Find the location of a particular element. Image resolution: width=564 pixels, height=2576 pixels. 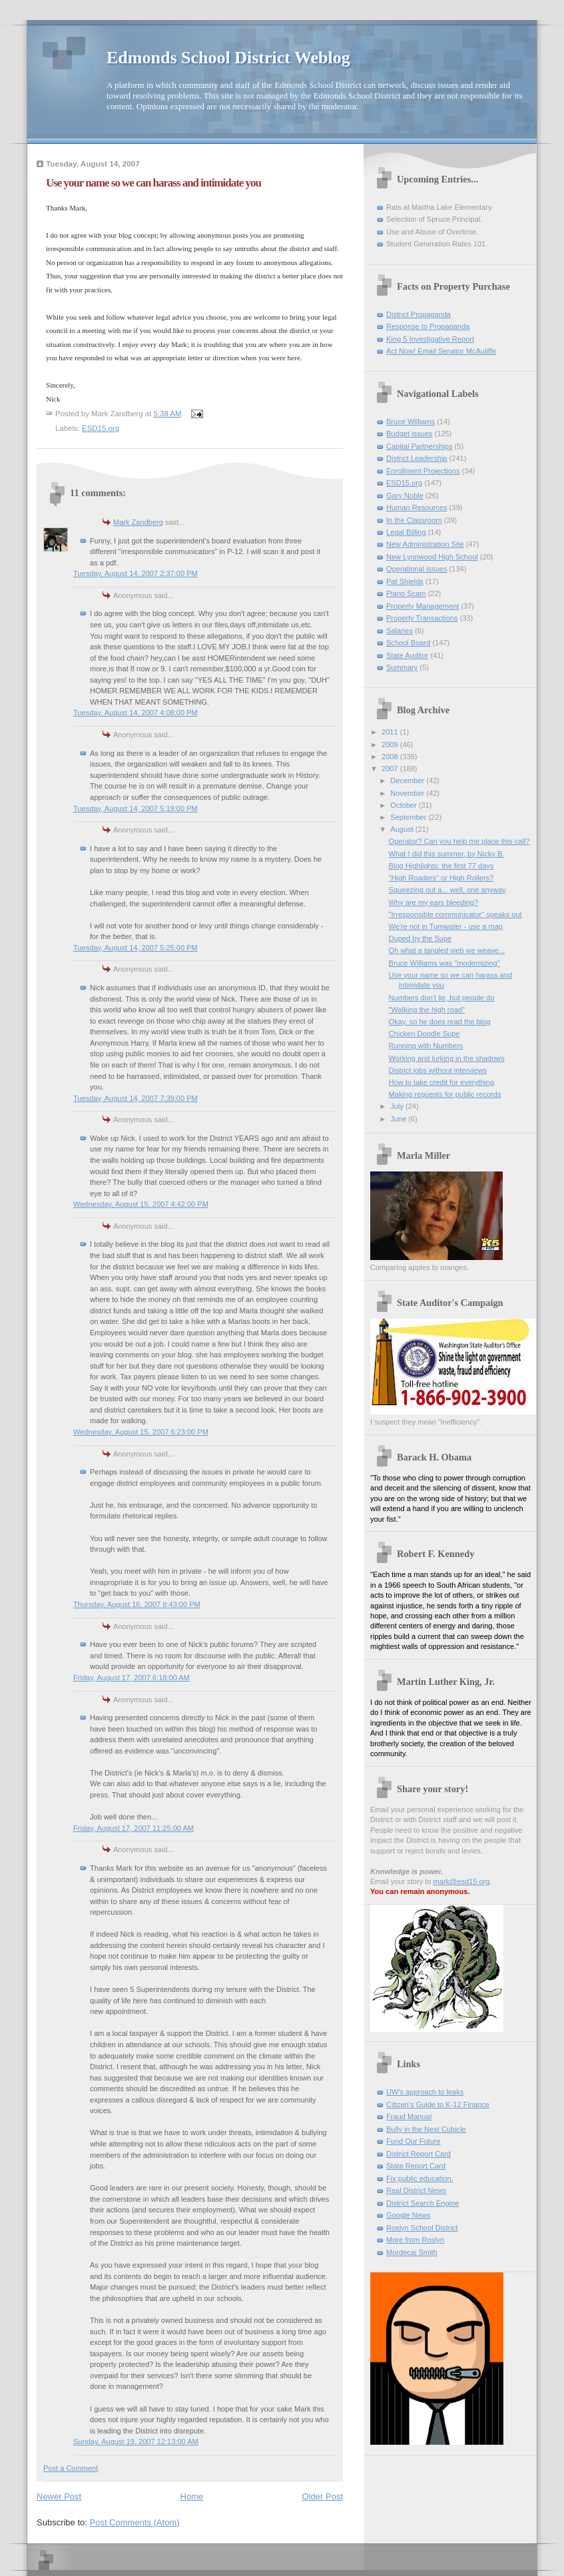

Newer Post is located at coordinates (59, 2496).